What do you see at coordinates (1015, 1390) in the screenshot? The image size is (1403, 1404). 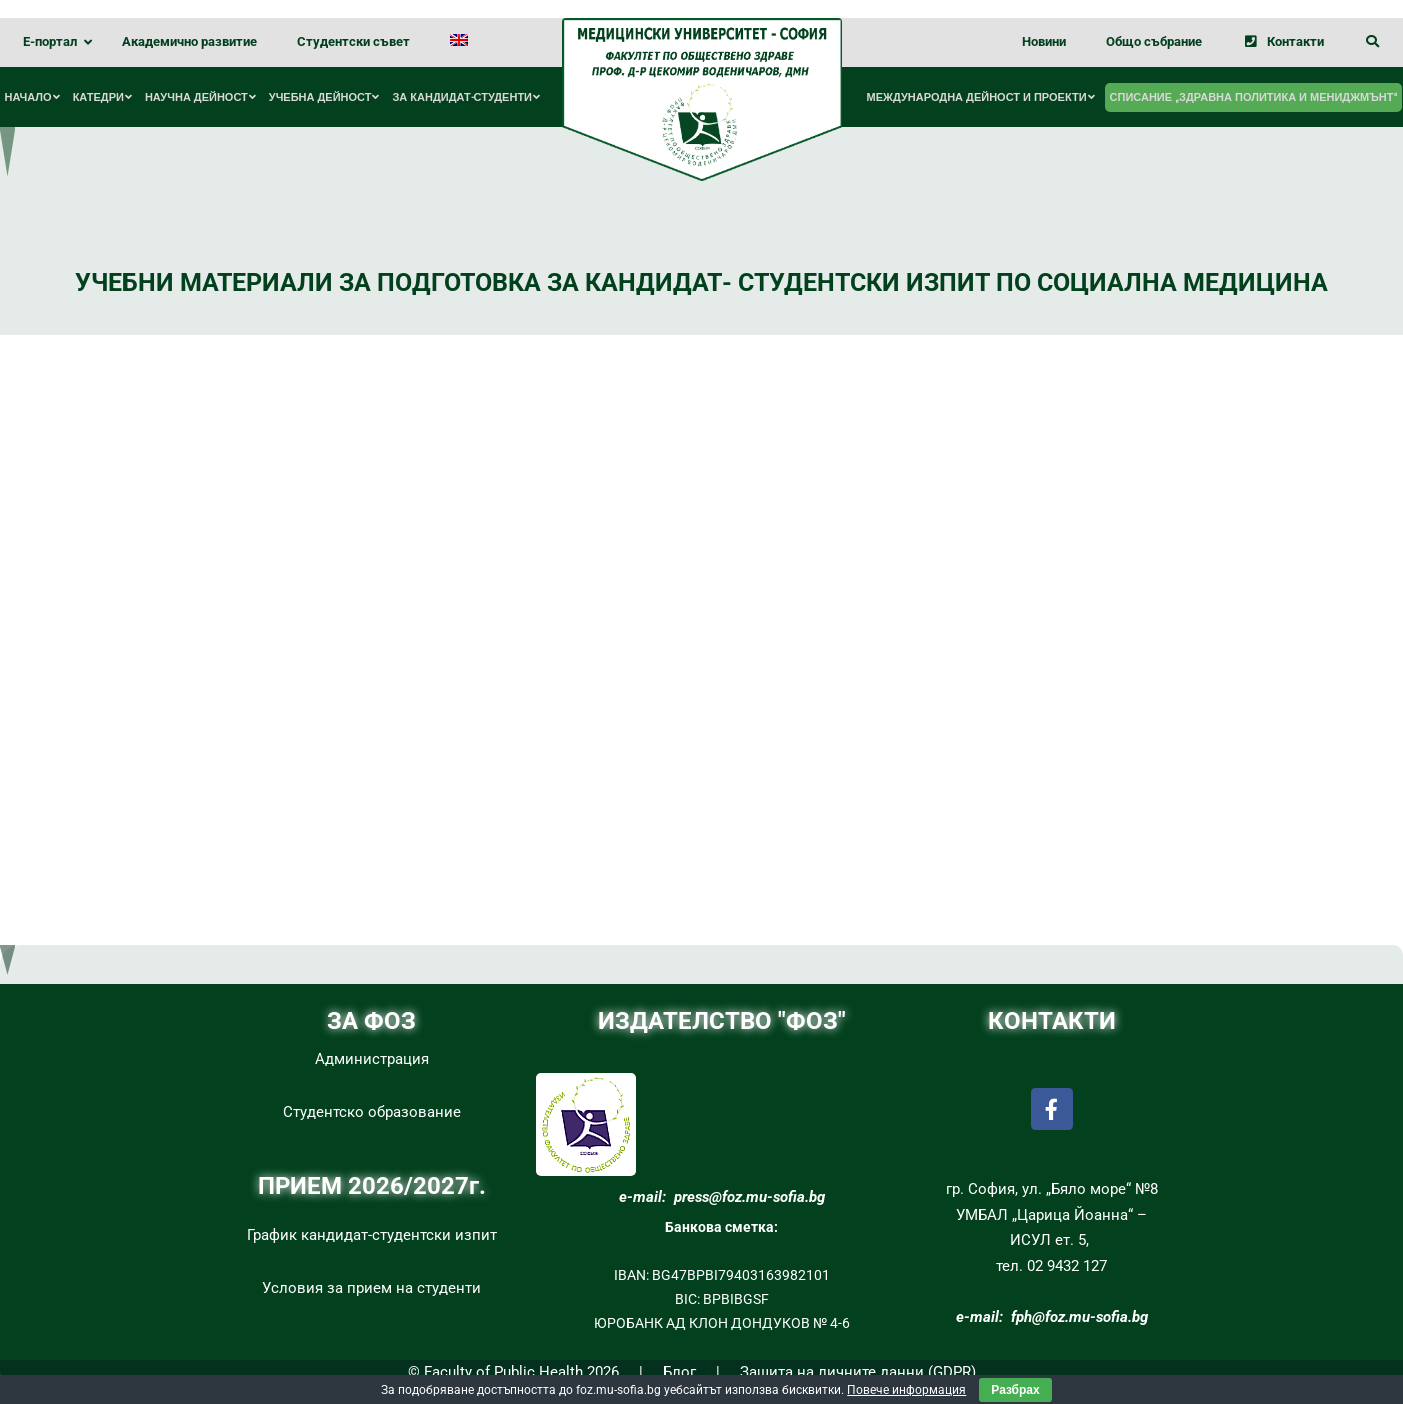 I see `Разбрах` at bounding box center [1015, 1390].